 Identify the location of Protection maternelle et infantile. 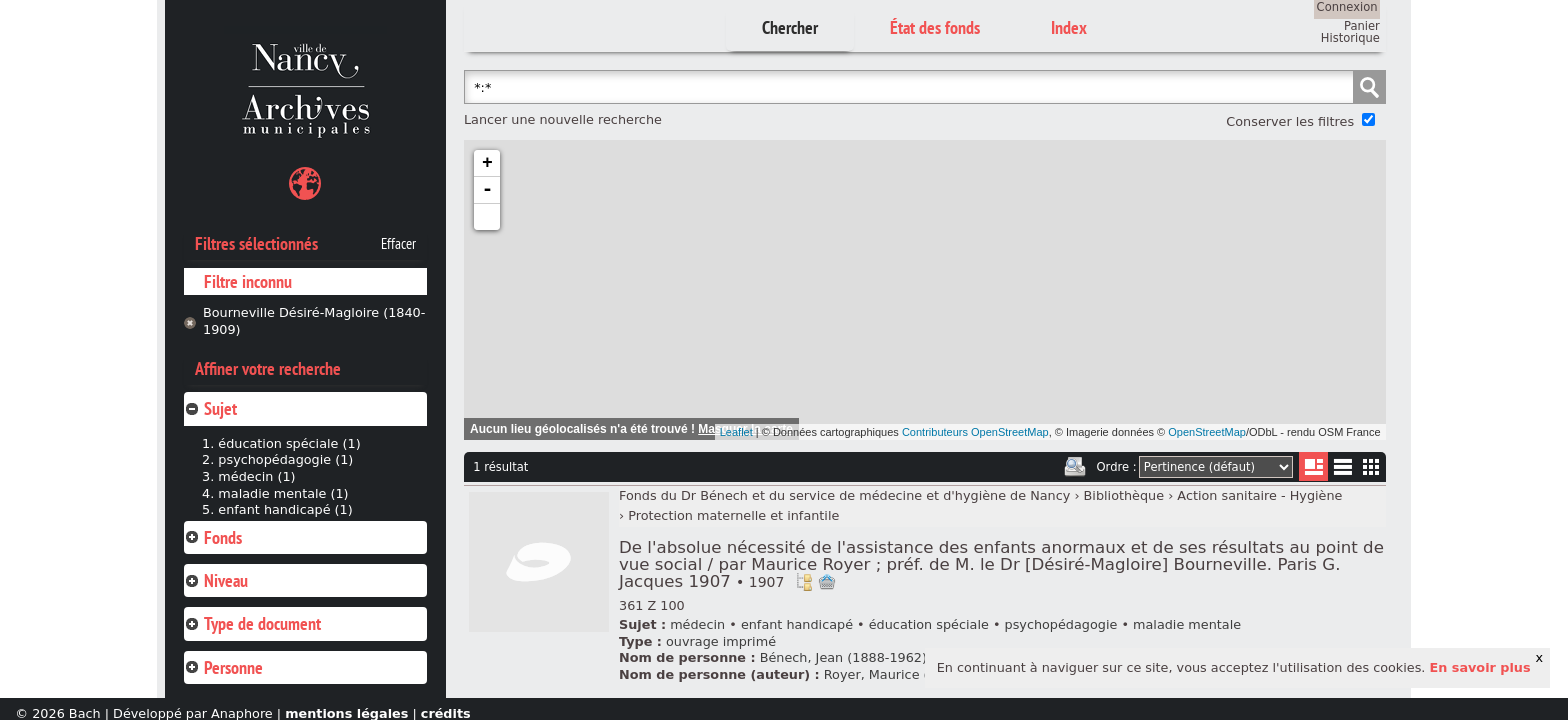
(733, 515).